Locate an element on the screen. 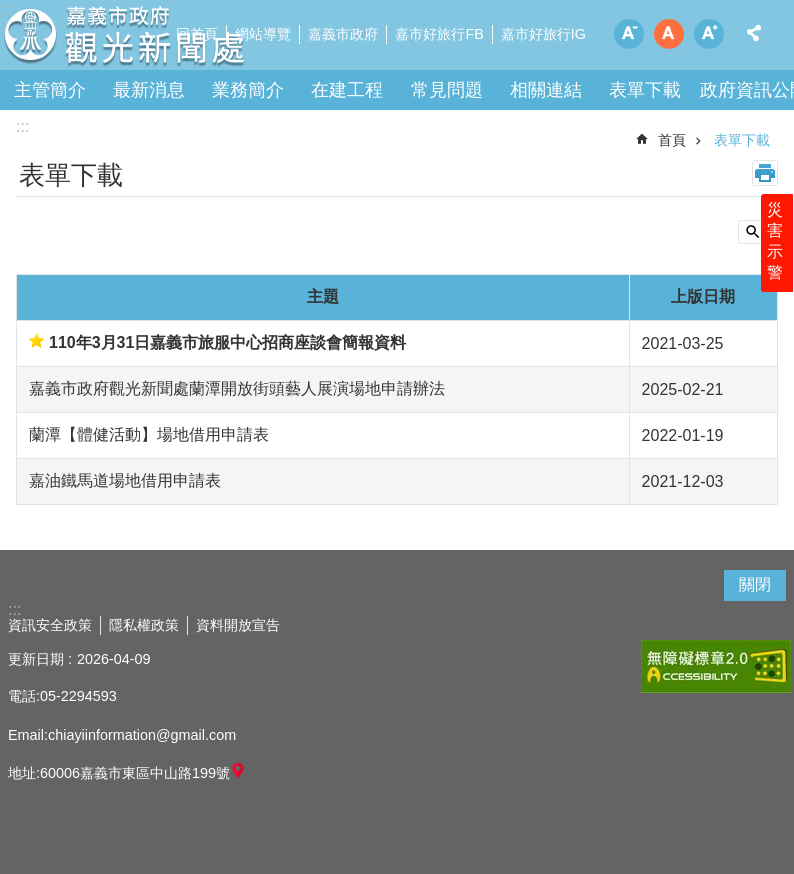 The width and height of the screenshot is (794, 874). 災害示警 is located at coordinates (776, 247).